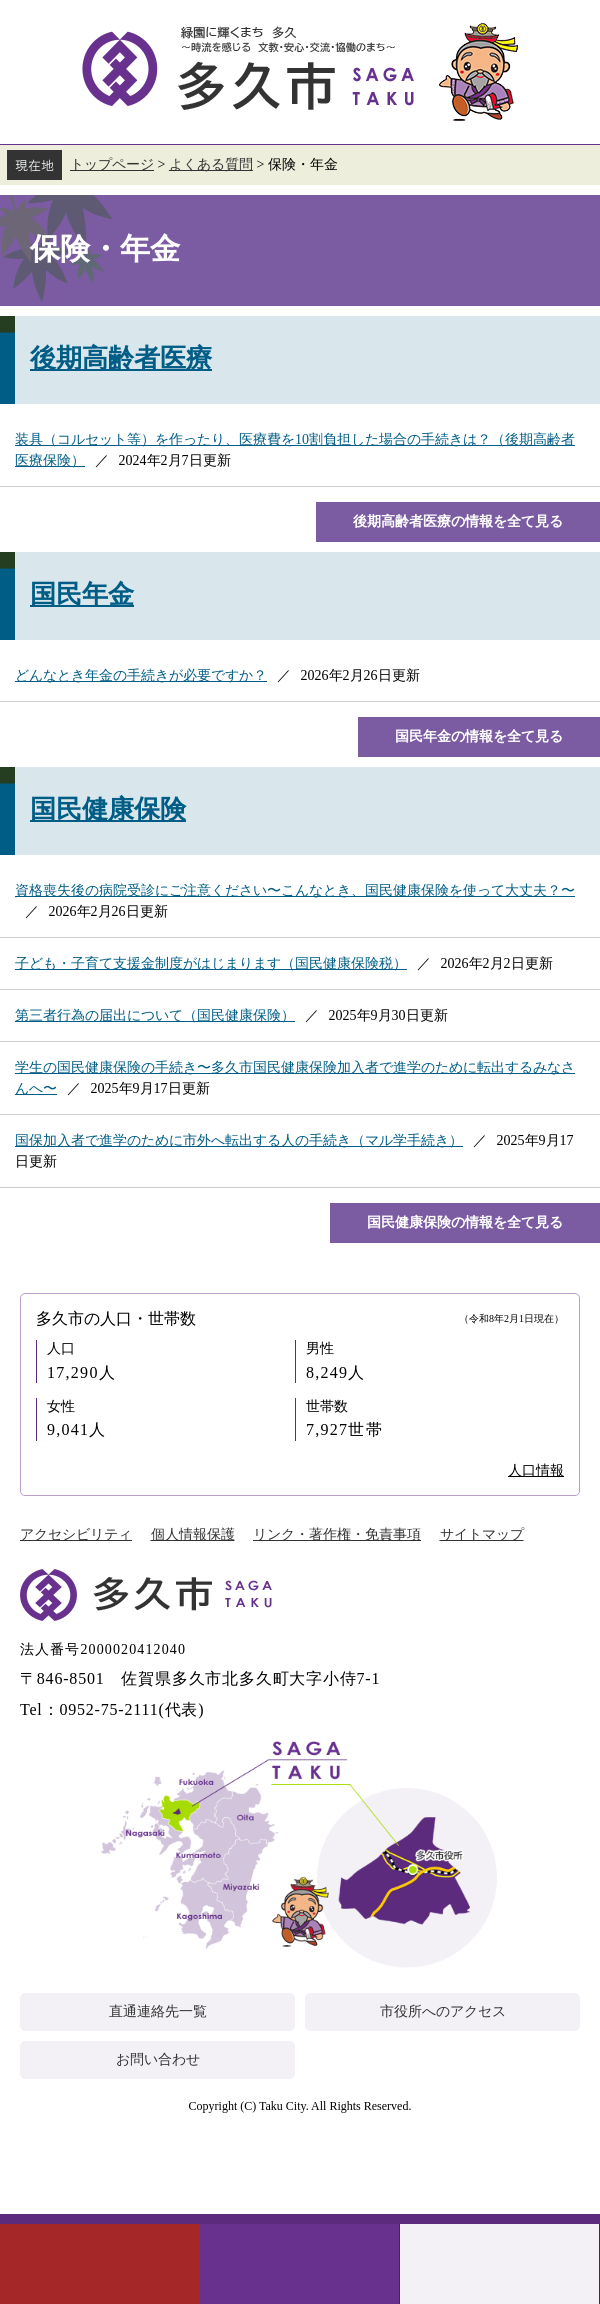 The width and height of the screenshot is (600, 2304). I want to click on サイトマップ, so click(482, 1534).